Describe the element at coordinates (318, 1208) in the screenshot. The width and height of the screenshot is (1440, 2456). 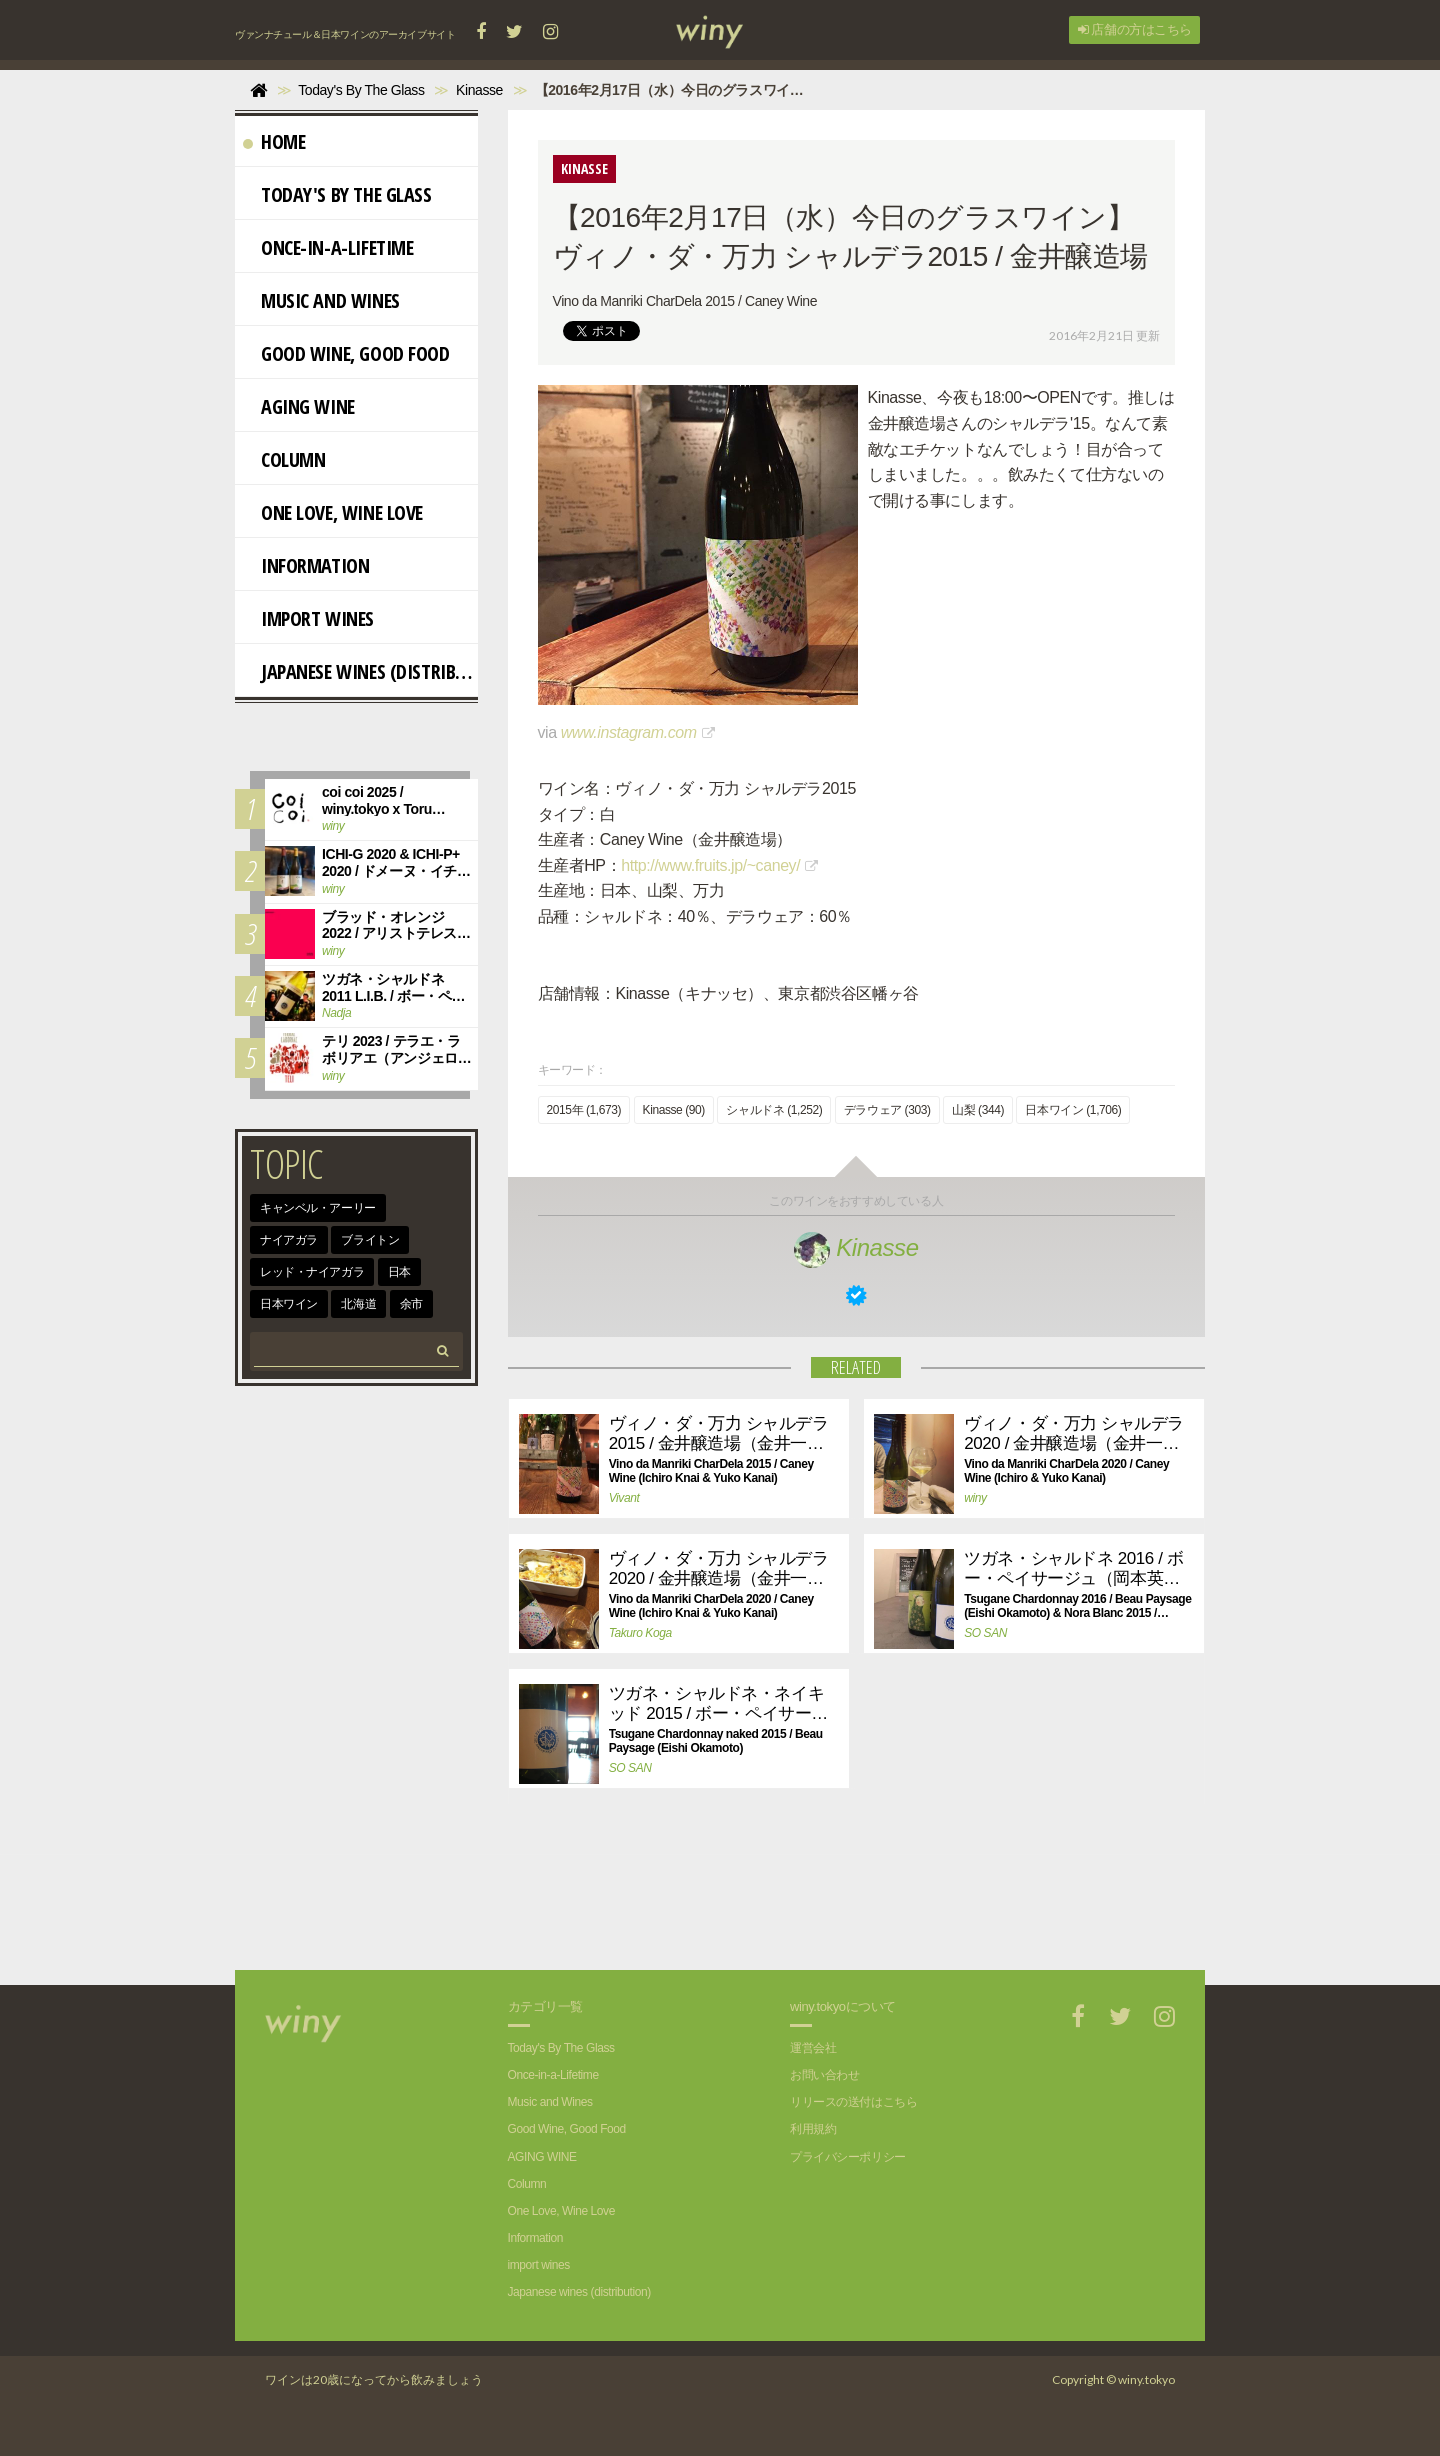
I see `キャンベル・アーリー` at that location.